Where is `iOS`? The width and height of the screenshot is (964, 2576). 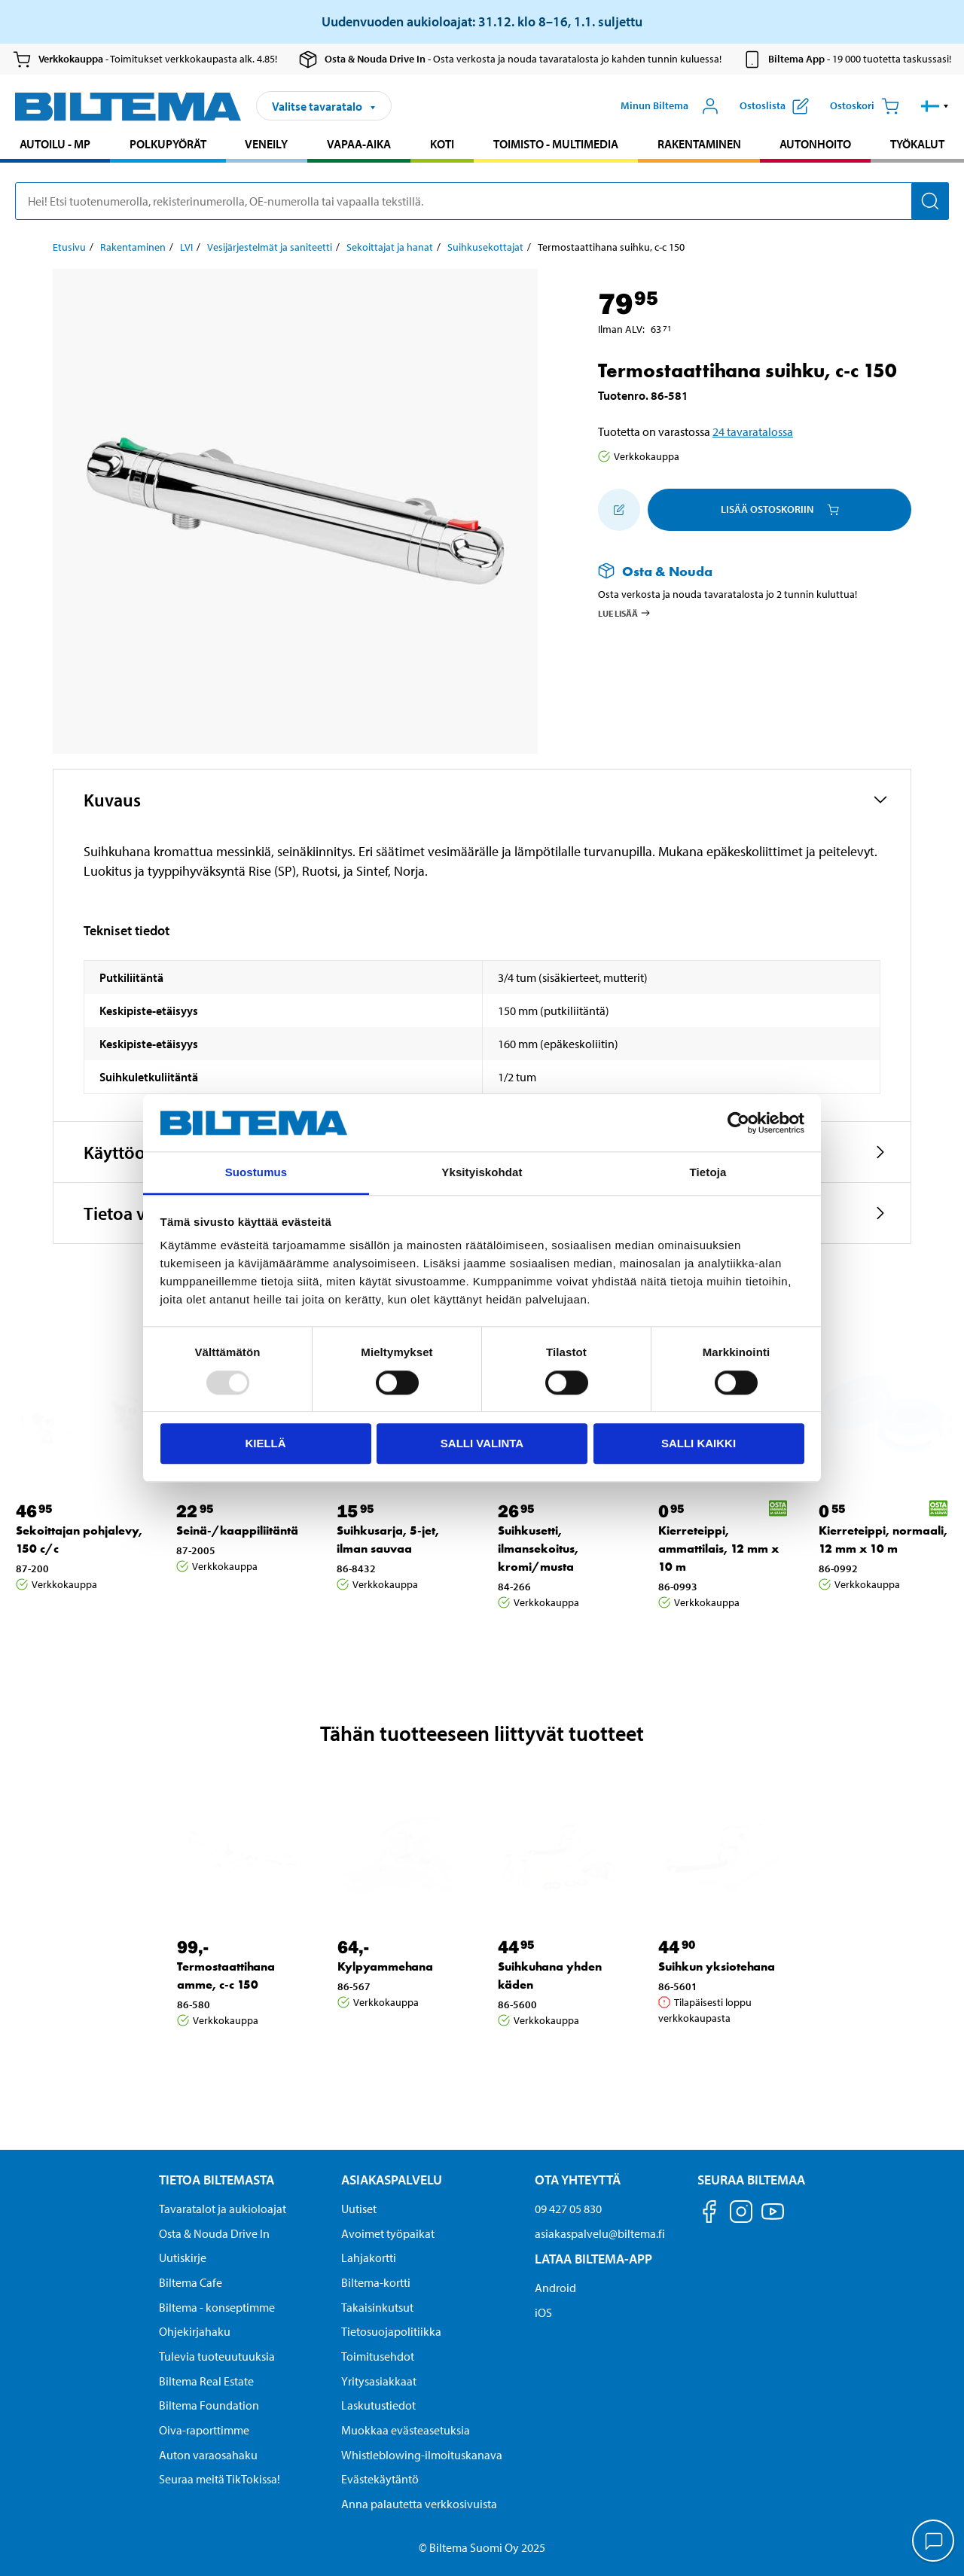 iOS is located at coordinates (543, 2312).